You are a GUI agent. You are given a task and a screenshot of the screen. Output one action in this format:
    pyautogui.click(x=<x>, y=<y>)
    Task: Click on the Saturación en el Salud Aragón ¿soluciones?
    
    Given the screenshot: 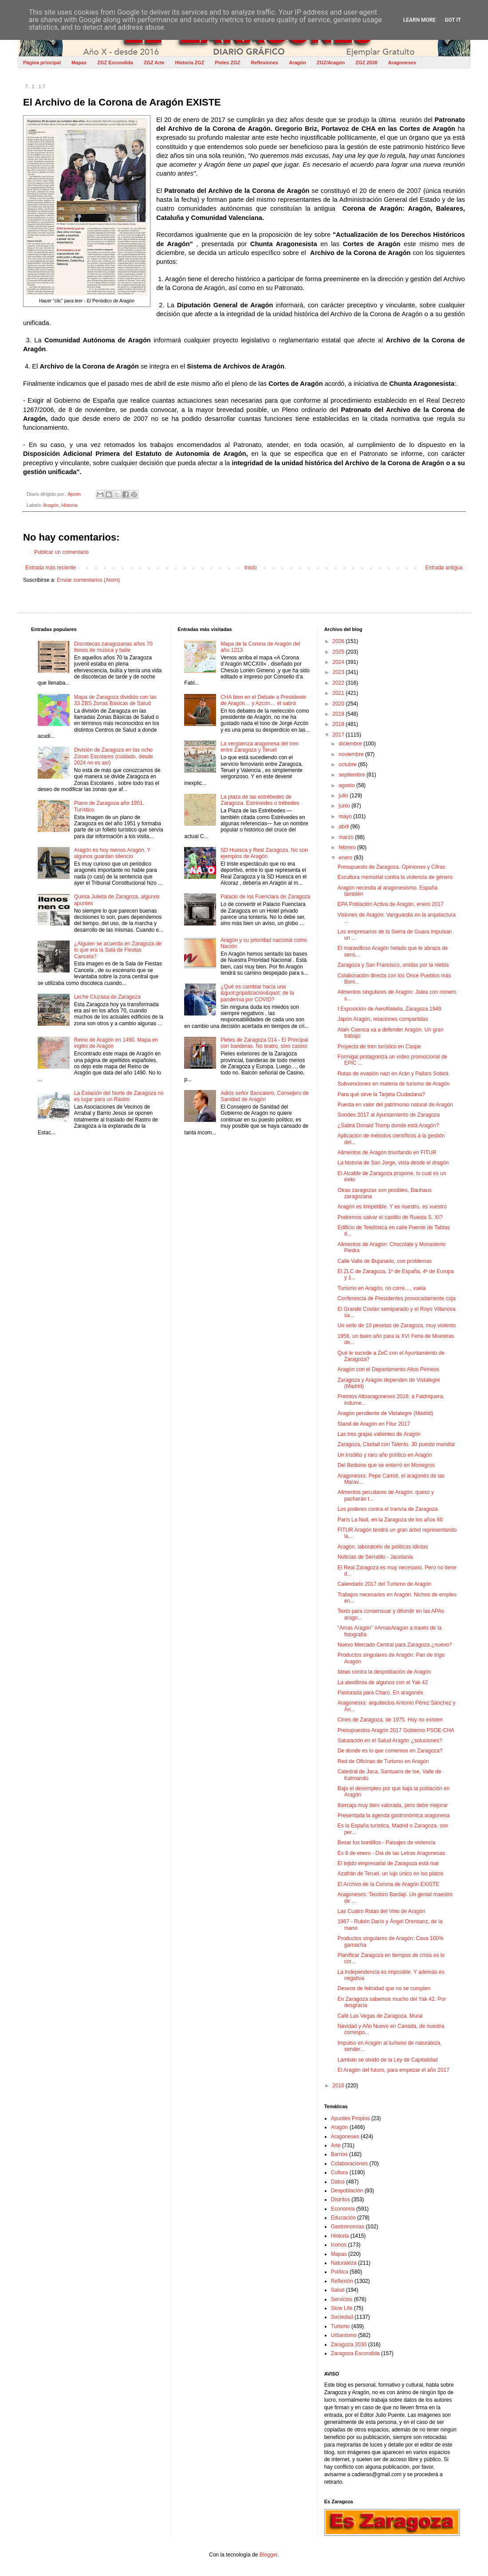 What is the action you would take?
    pyautogui.click(x=390, y=1740)
    